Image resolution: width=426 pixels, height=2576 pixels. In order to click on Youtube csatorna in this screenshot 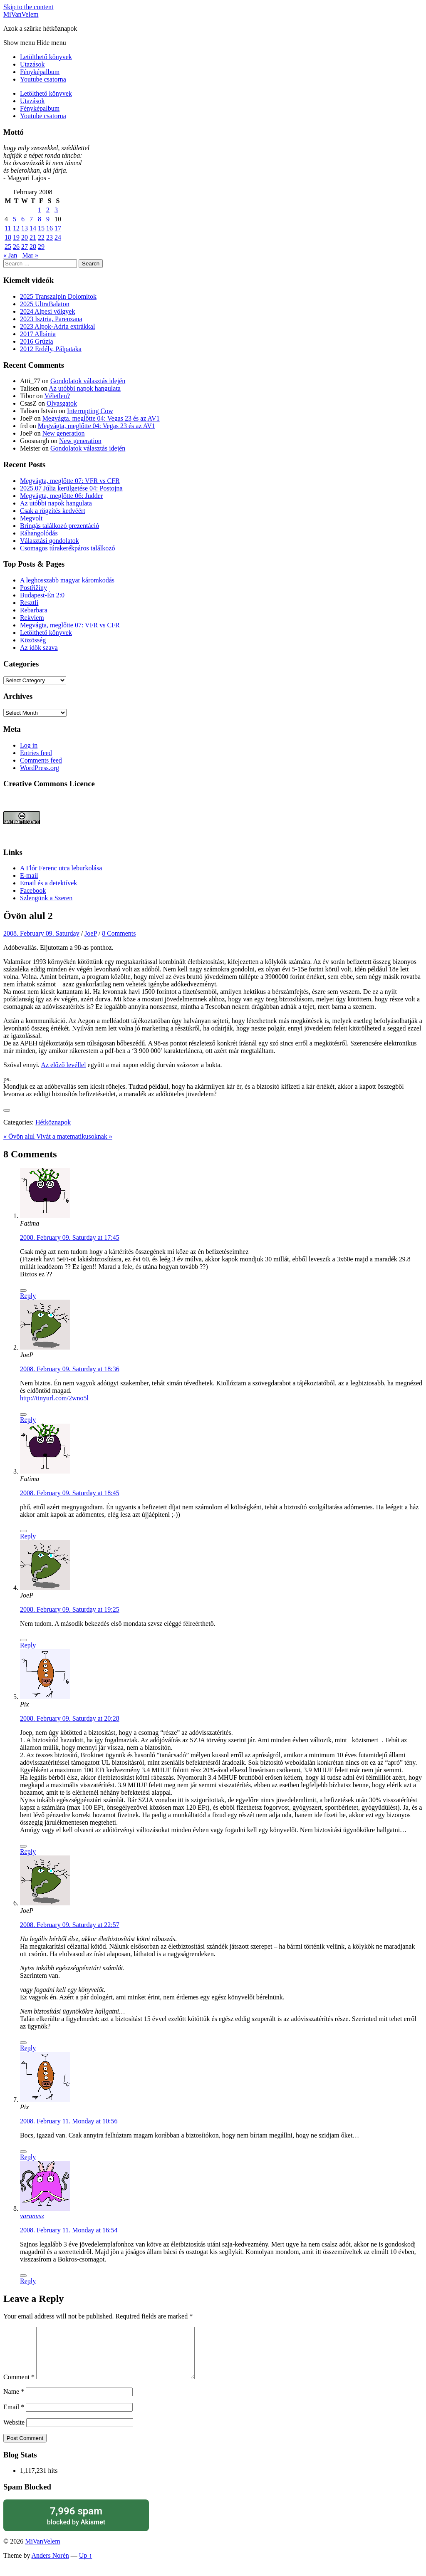, I will do `click(43, 79)`.